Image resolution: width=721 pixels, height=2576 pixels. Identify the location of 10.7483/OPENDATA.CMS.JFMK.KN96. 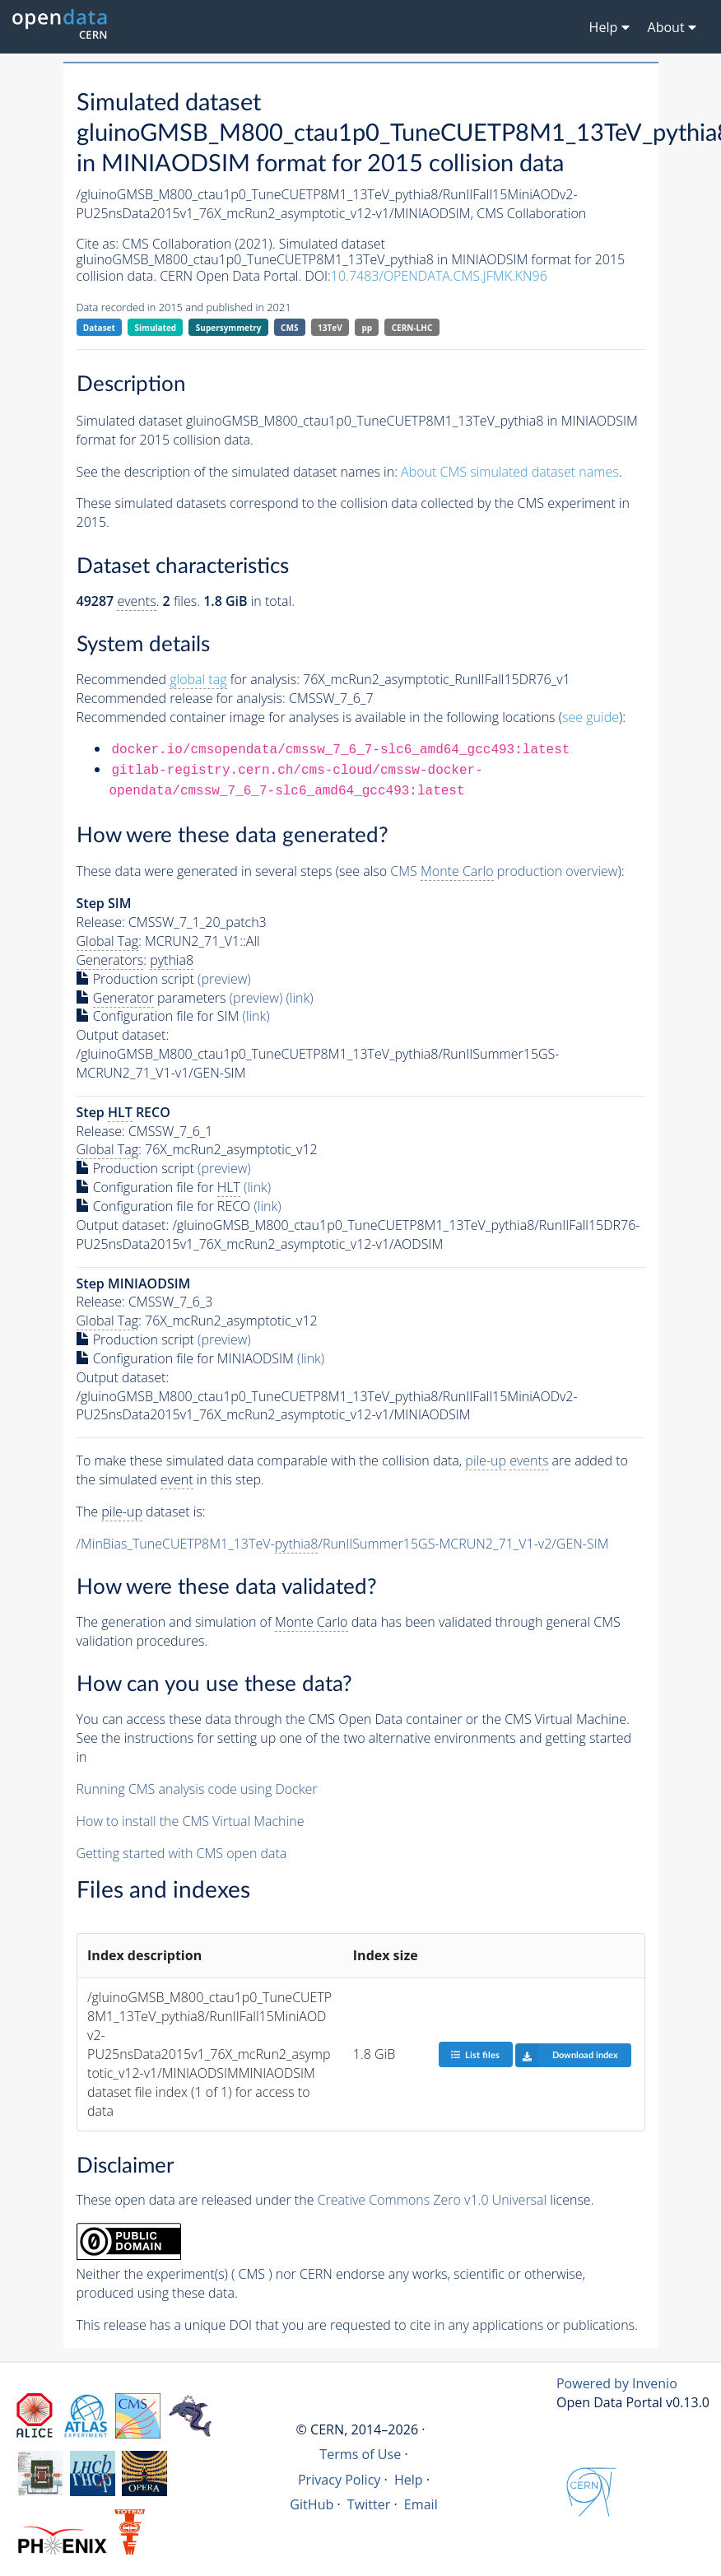
(439, 276).